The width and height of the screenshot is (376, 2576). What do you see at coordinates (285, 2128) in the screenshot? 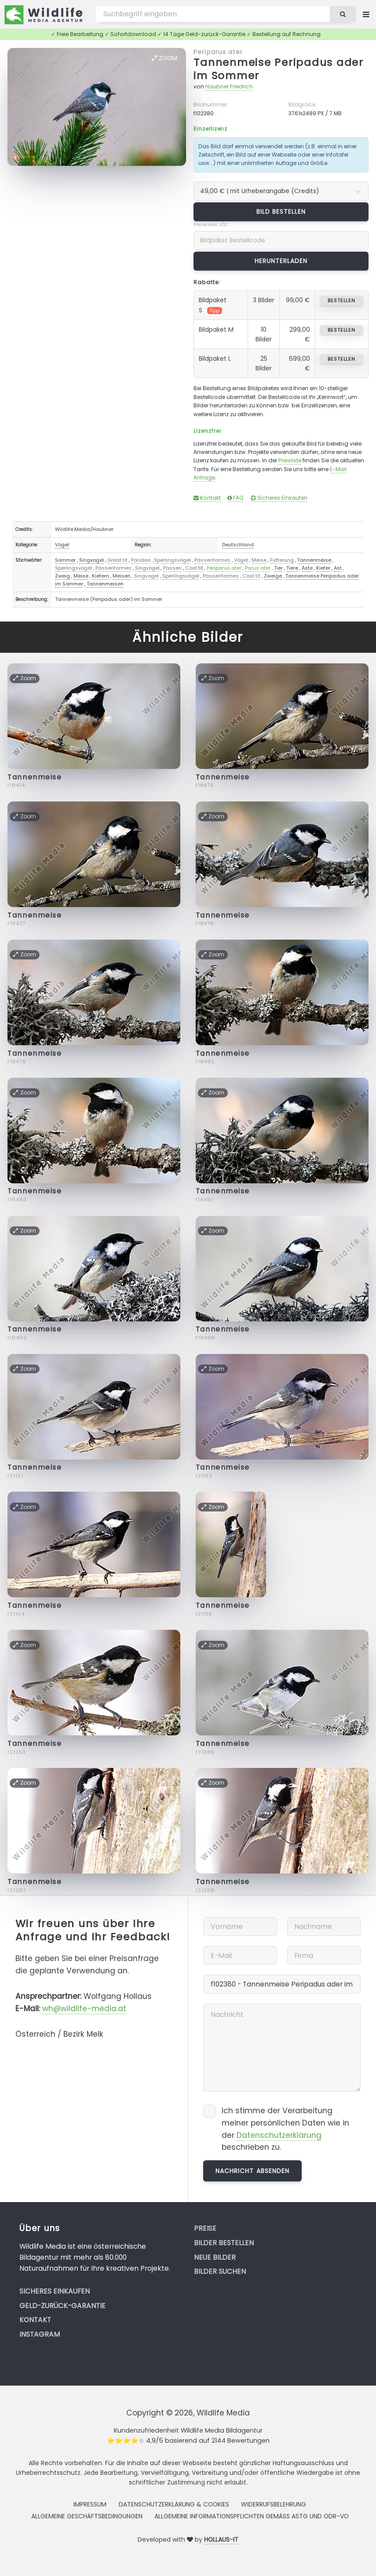
I see `Ich stimme der Verarbeitung meiner persönlichen Daten wie in der beschrieben zu.` at bounding box center [285, 2128].